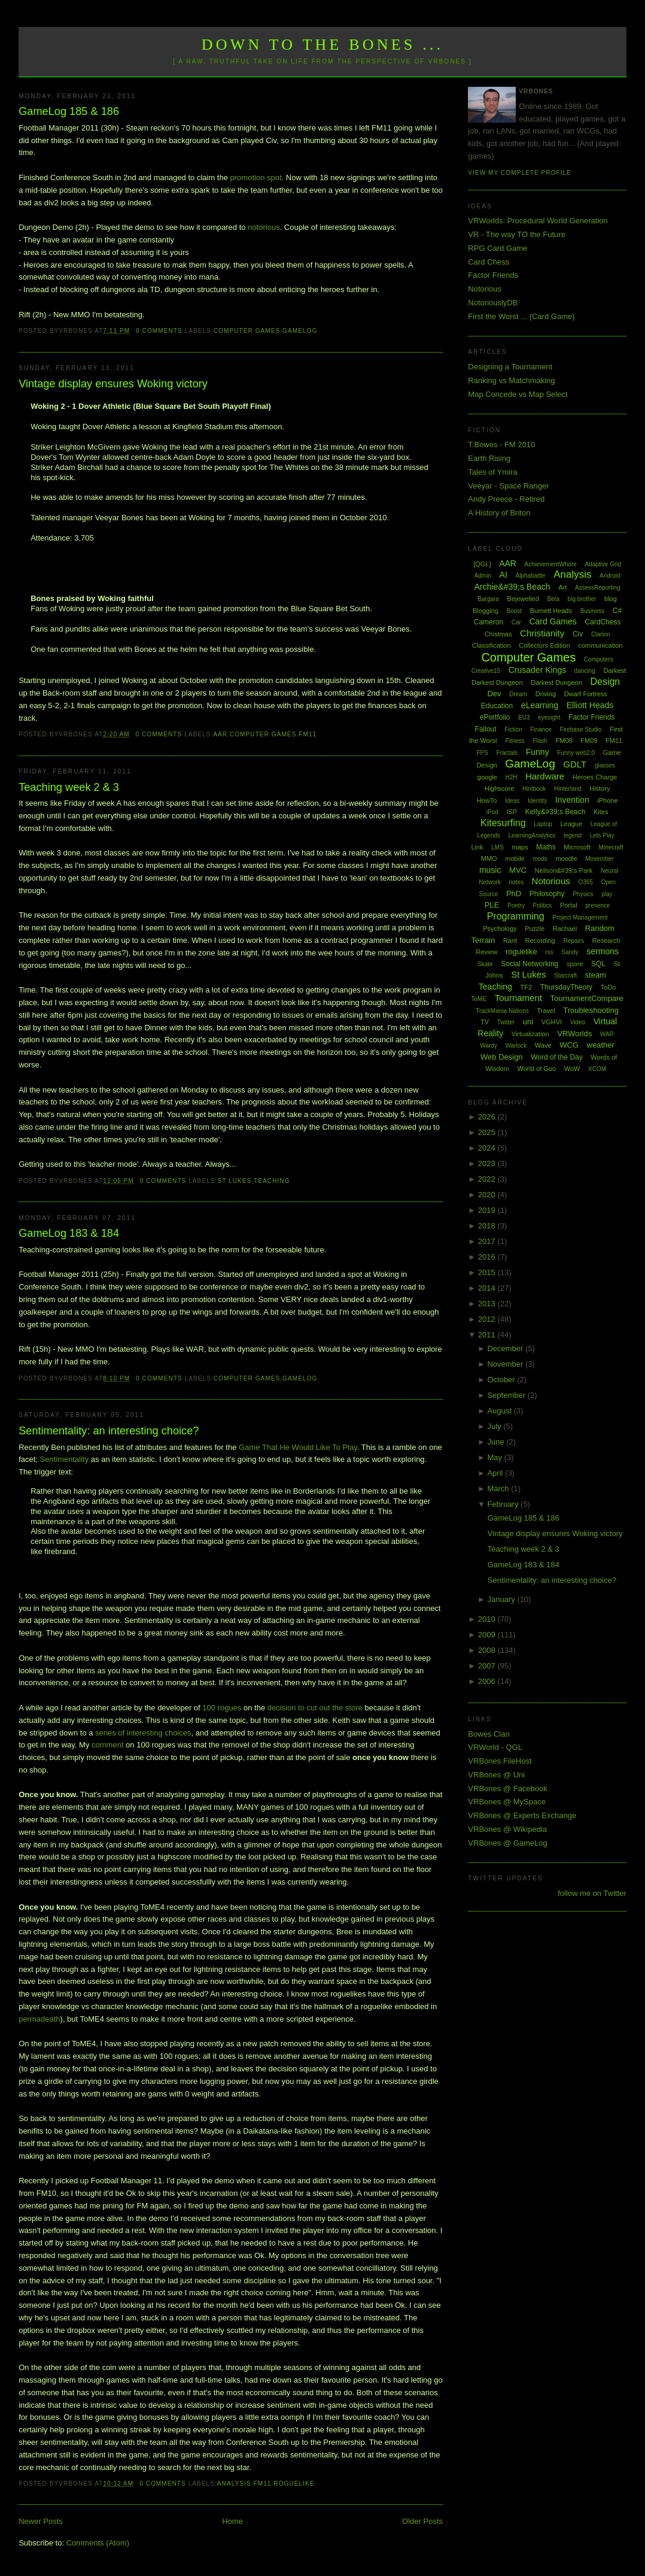  Describe the element at coordinates (572, 800) in the screenshot. I see `Invention` at that location.